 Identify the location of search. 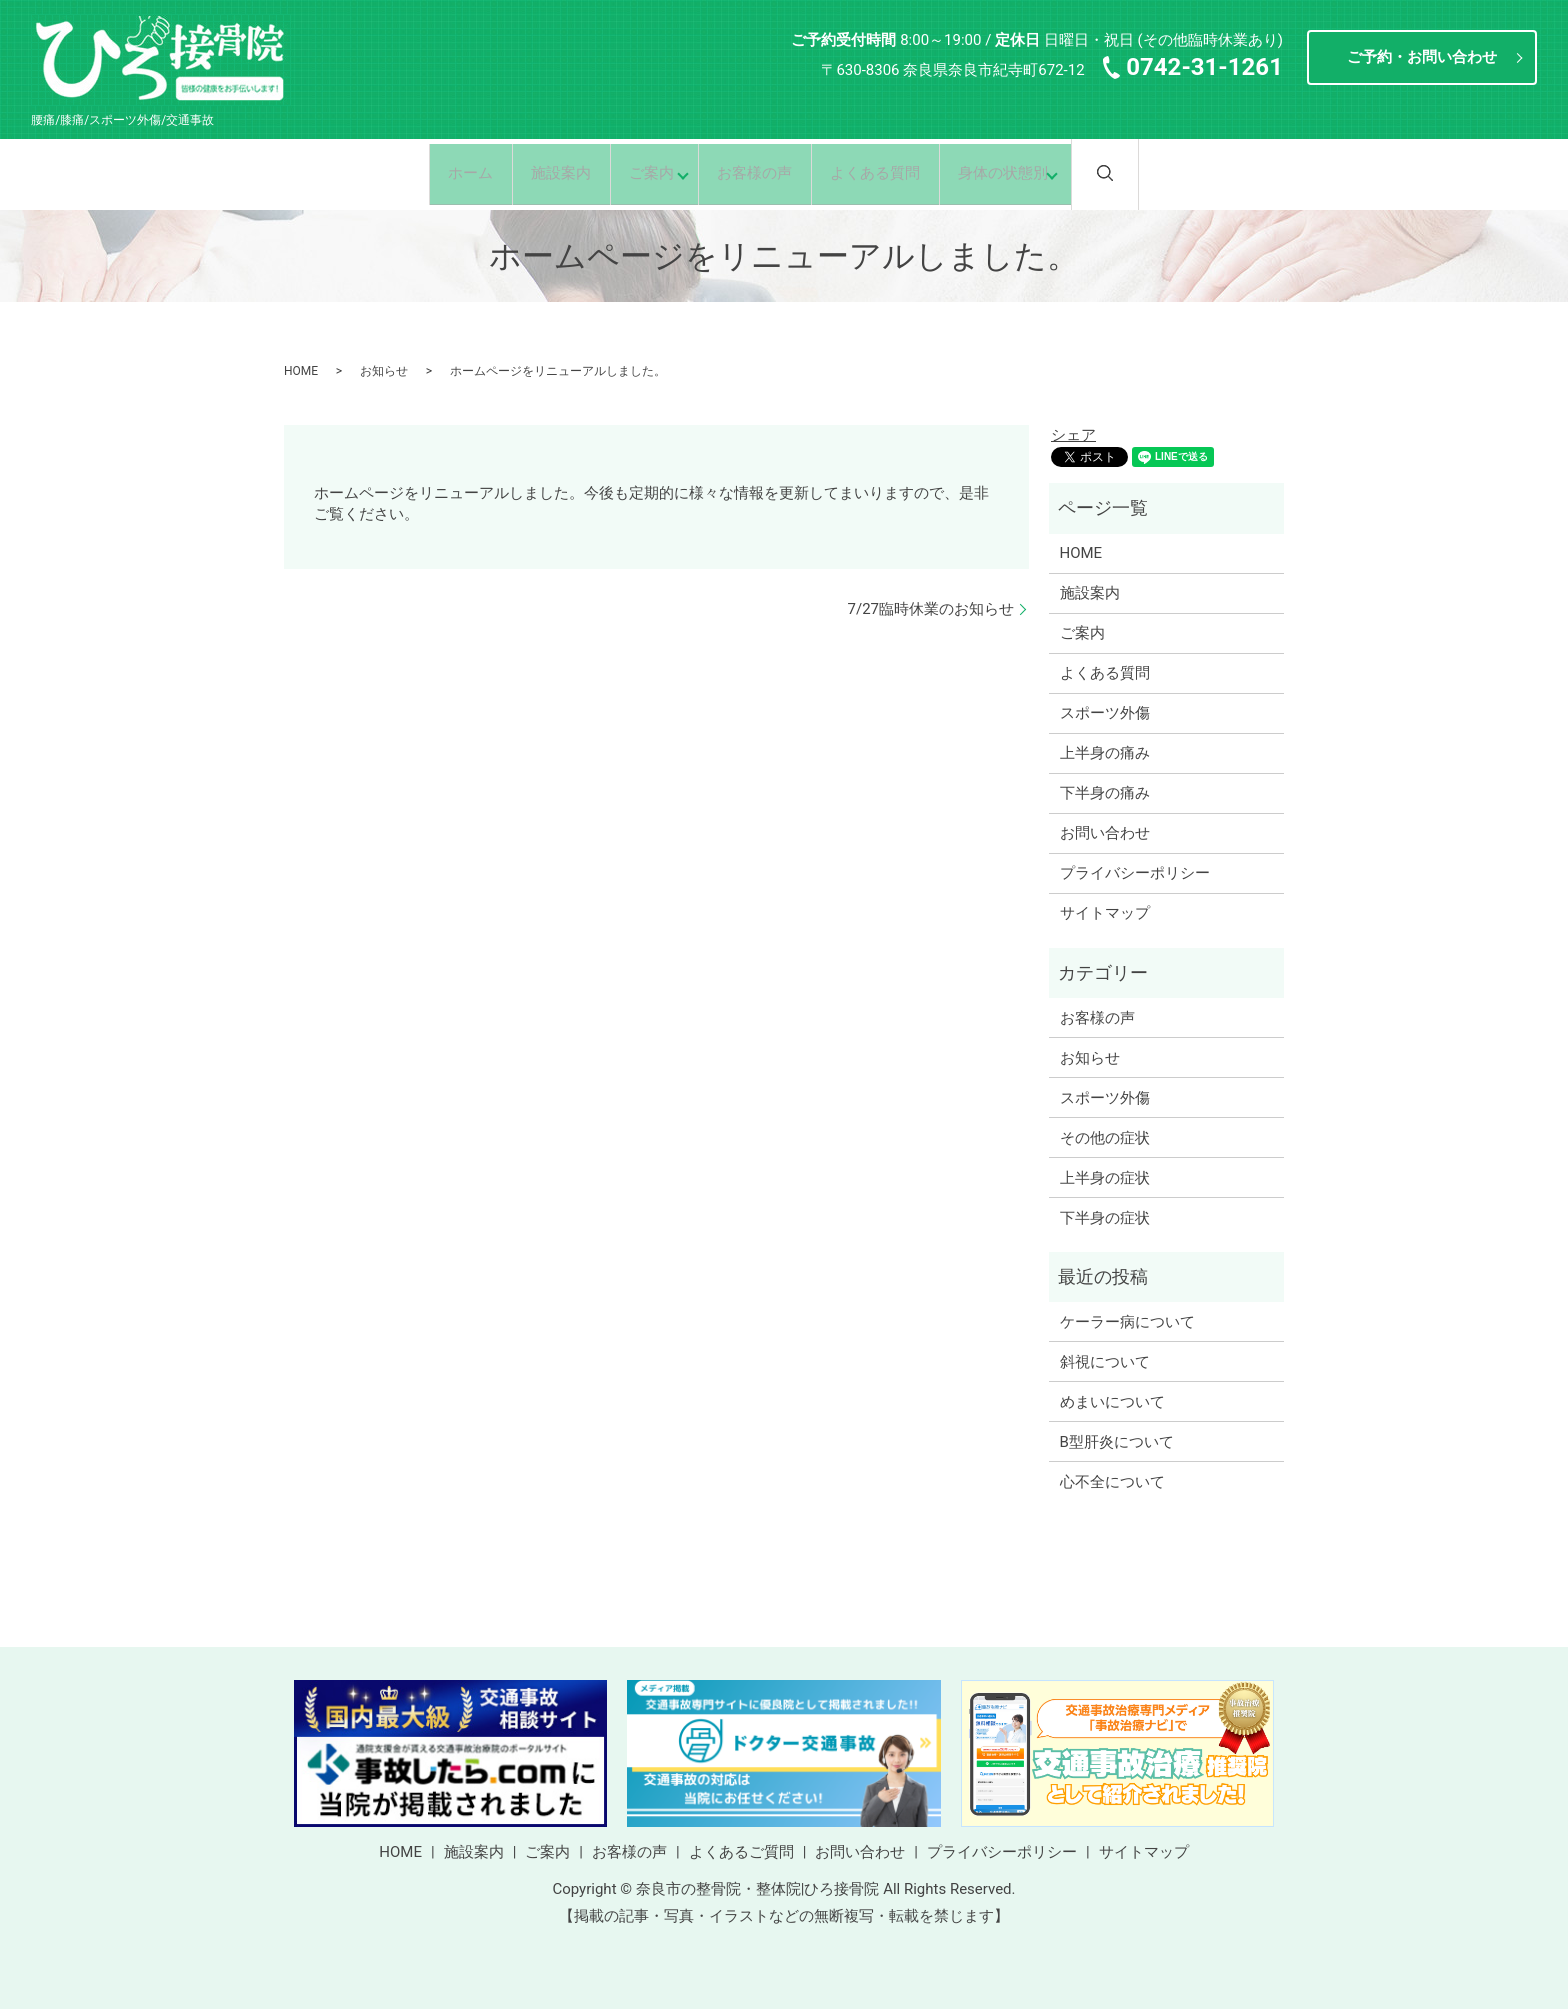
(1151, 173).